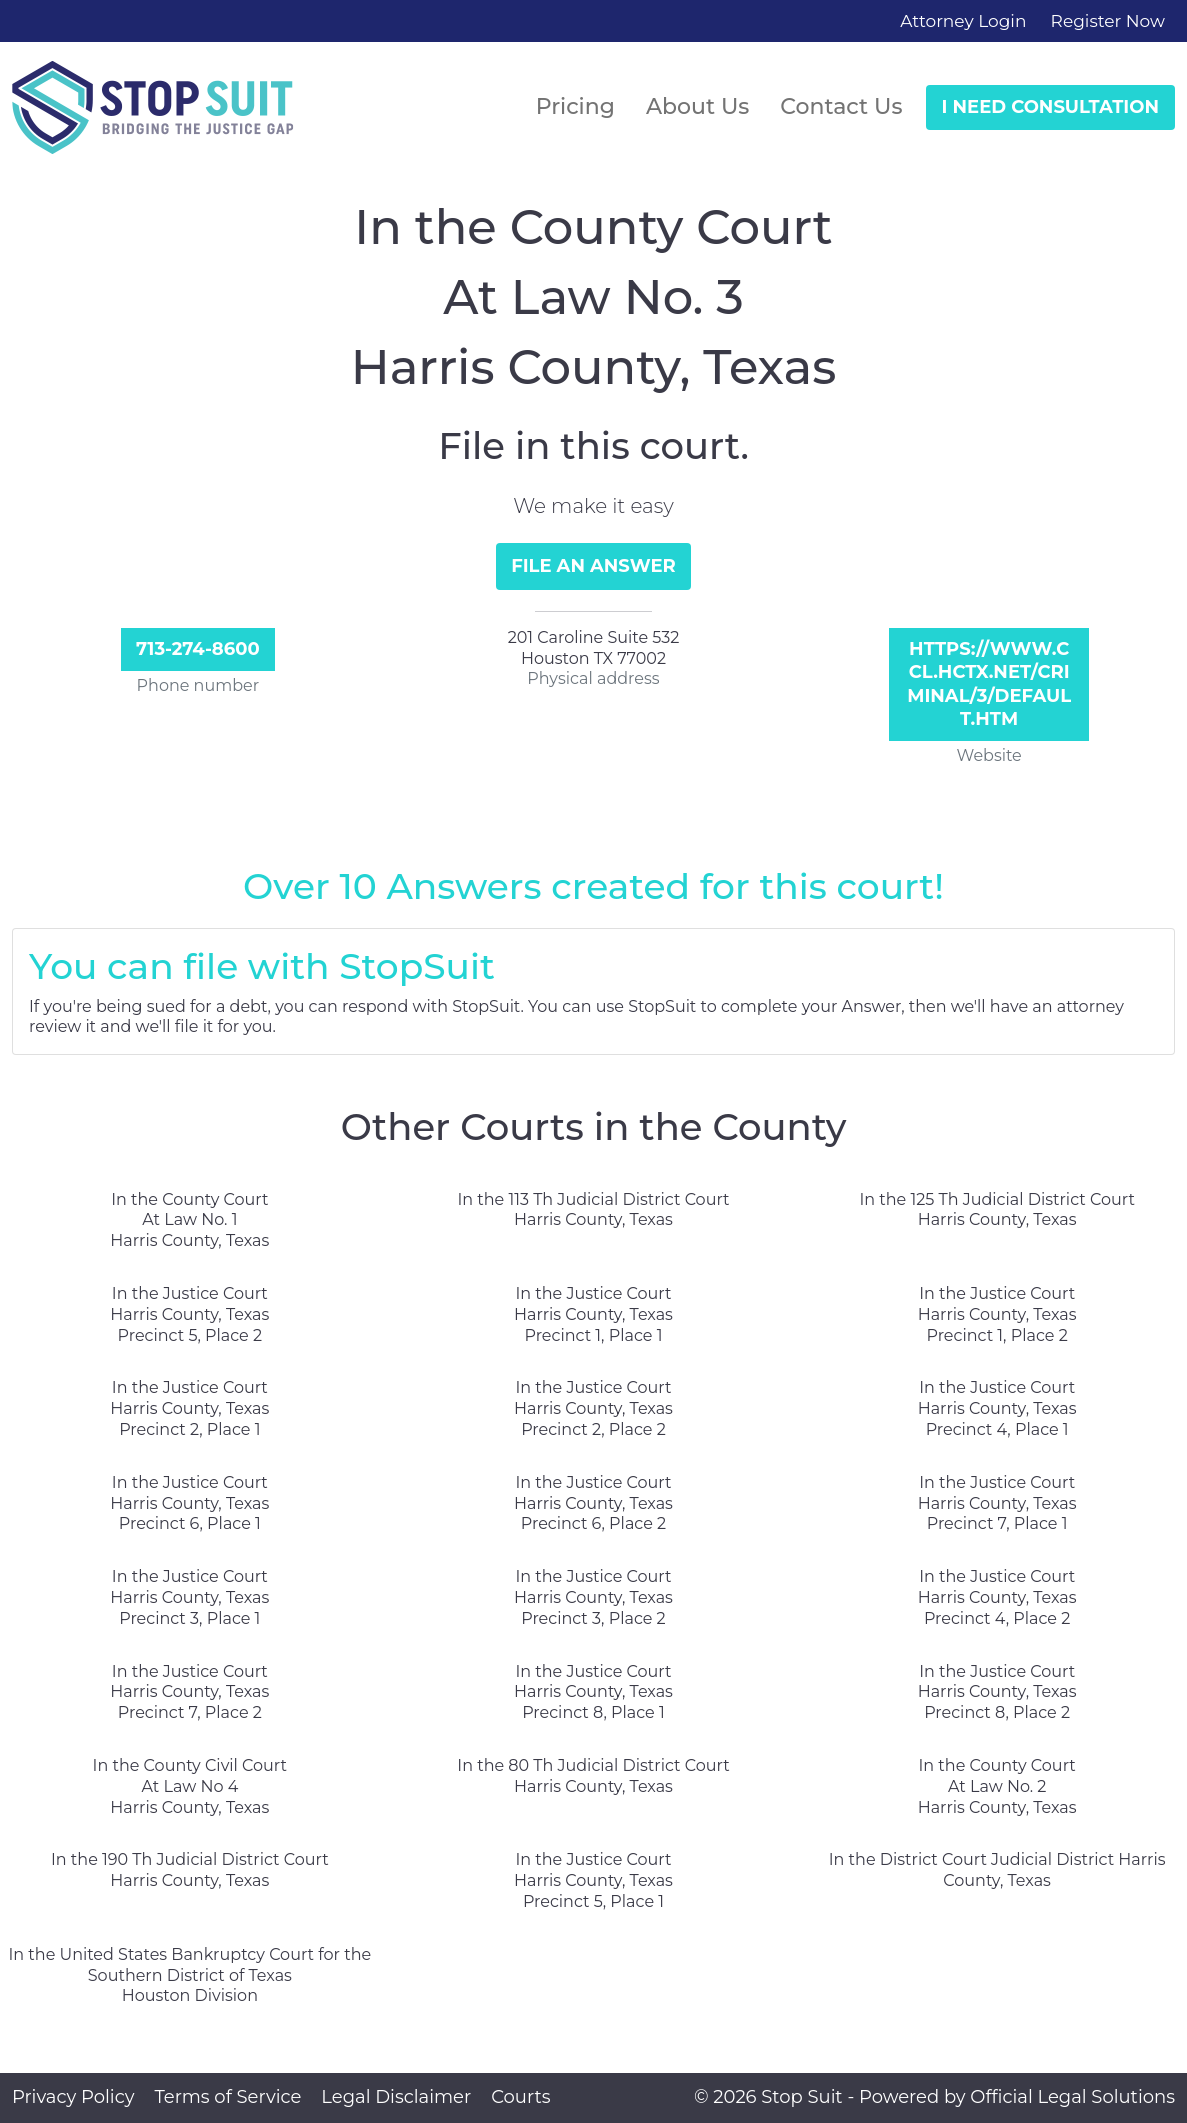  Describe the element at coordinates (997, 1408) in the screenshot. I see `In the Justice Court Harris County, Texas Precinct 4, Place 1` at that location.